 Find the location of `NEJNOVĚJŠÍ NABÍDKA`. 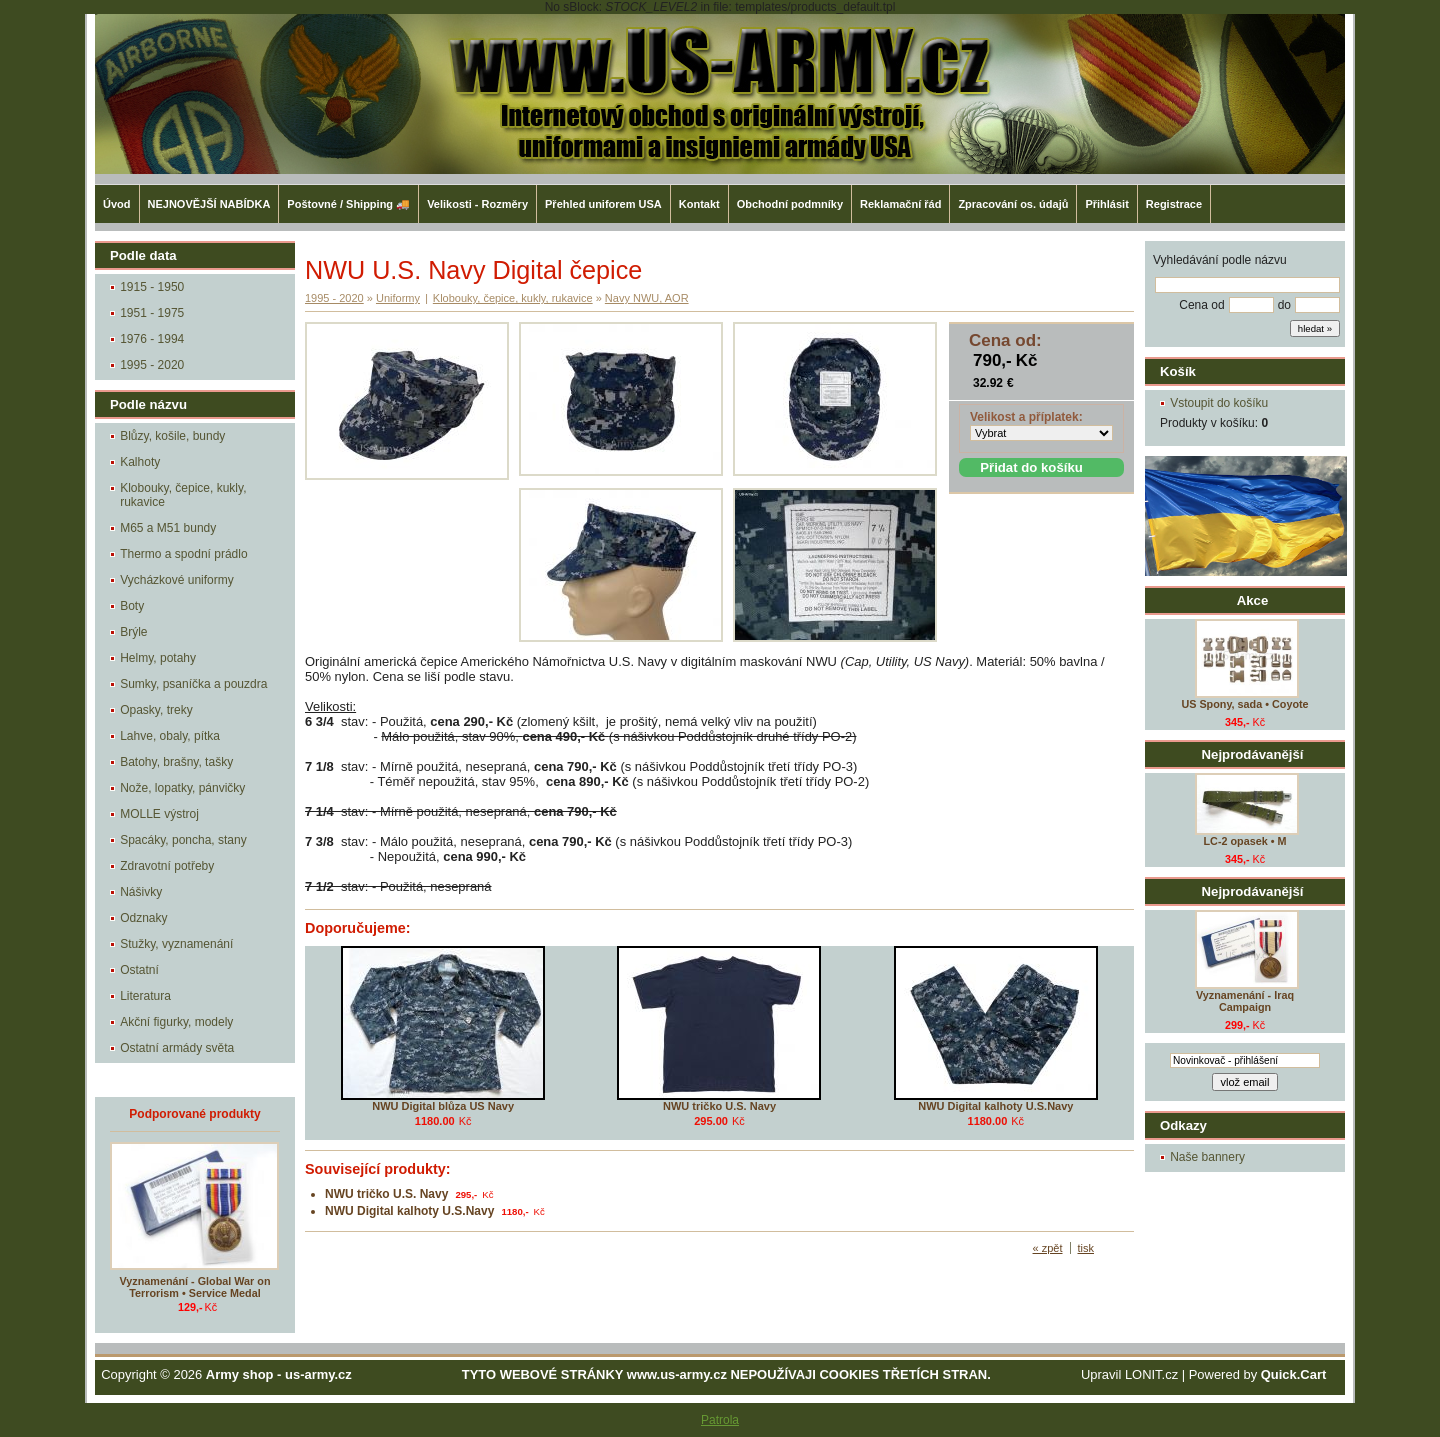

NEJNOVĚJŠÍ NABÍDKA is located at coordinates (209, 204).